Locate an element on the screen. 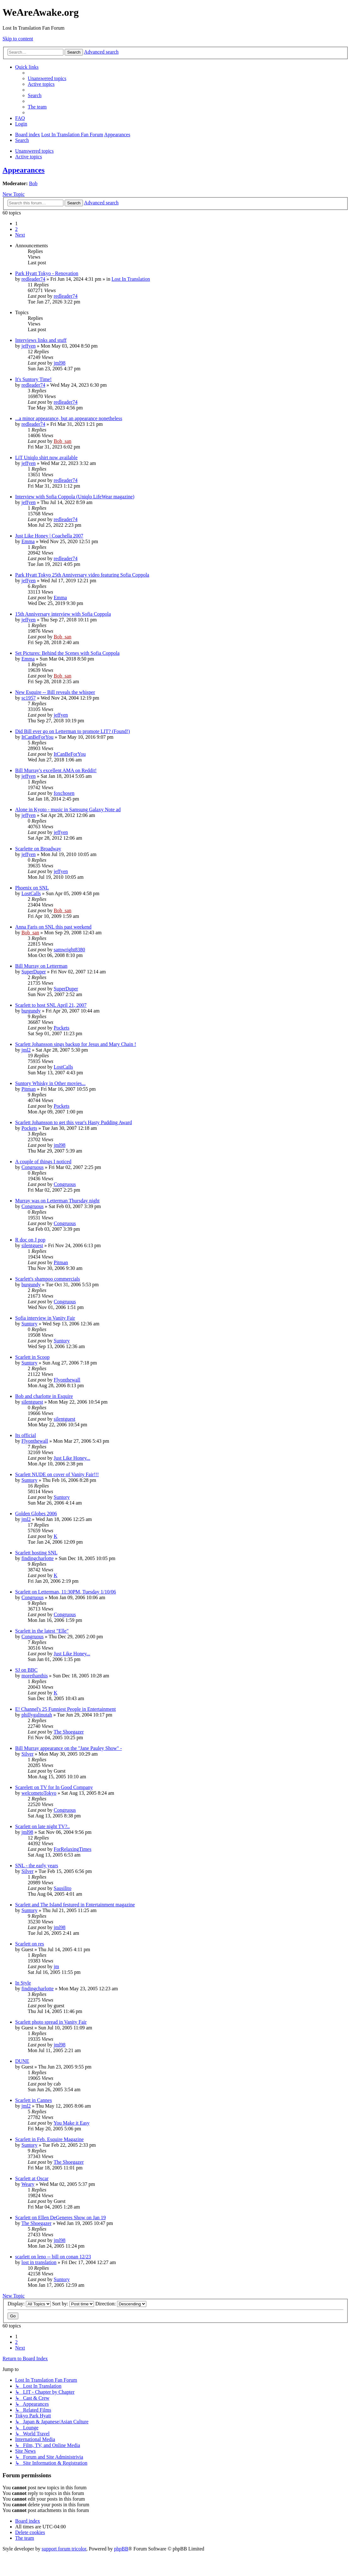  SNL - the early years is located at coordinates (36, 1865).